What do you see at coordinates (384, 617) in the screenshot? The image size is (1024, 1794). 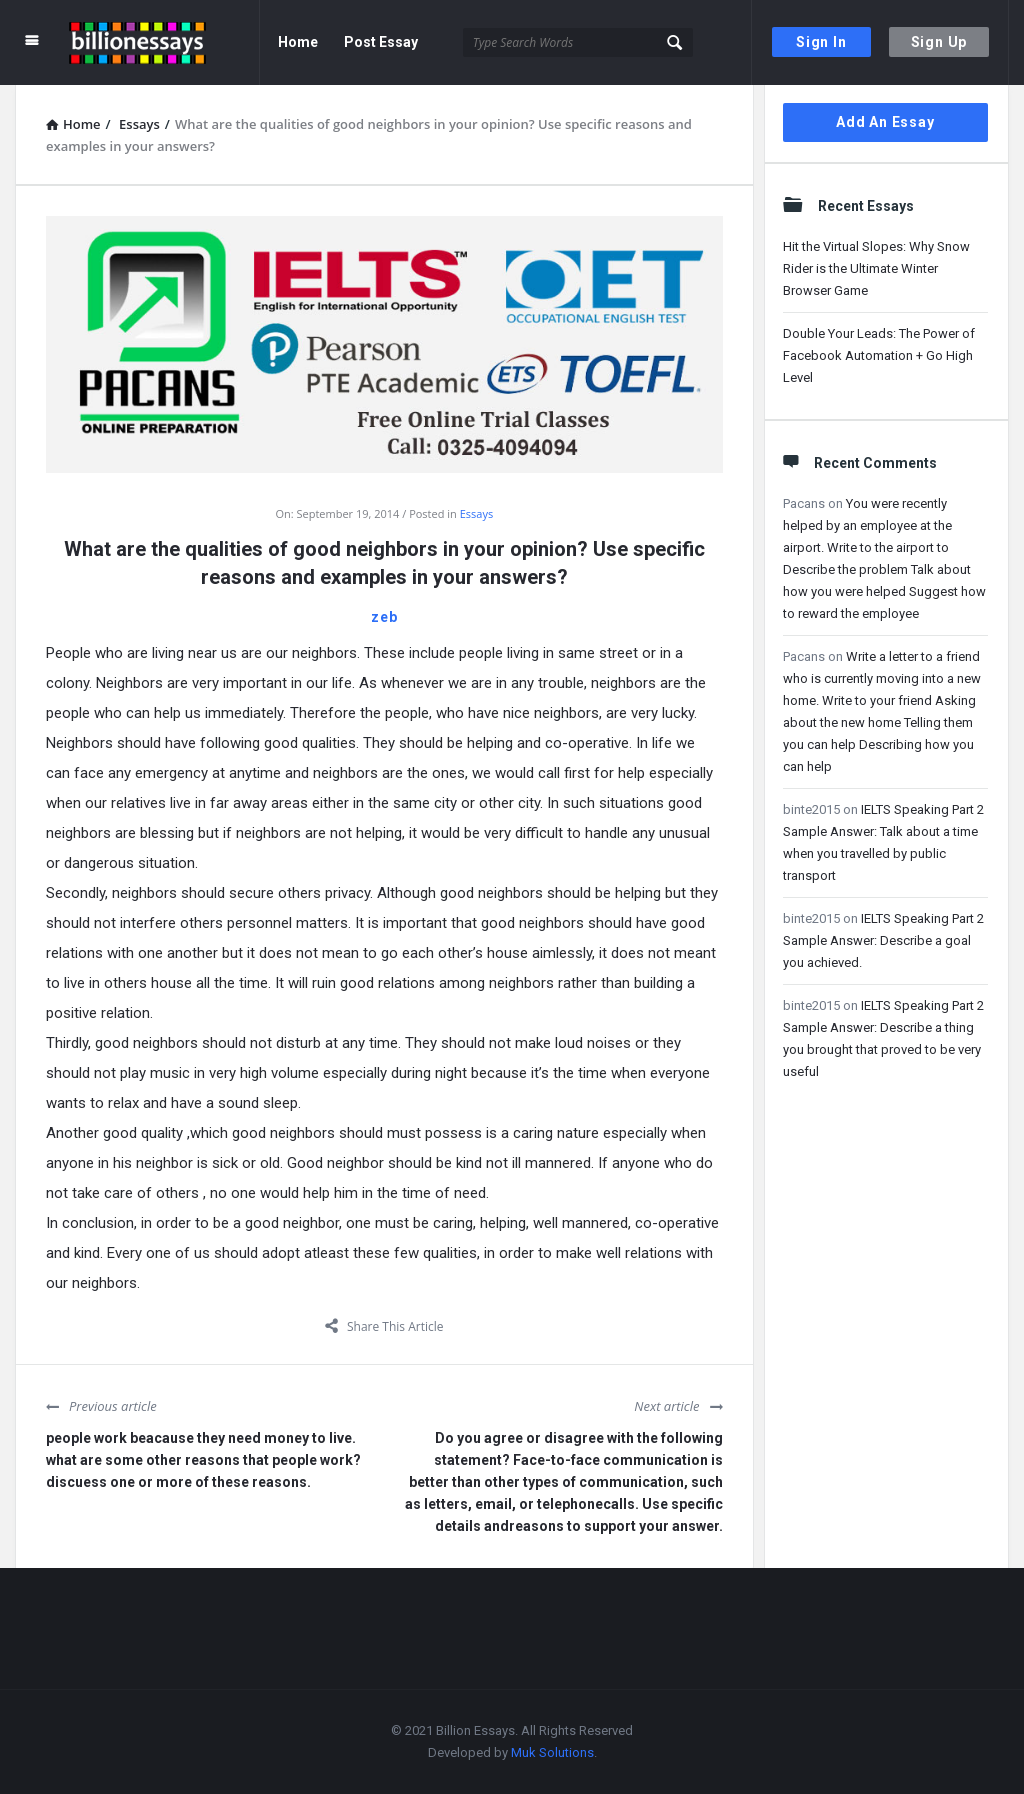 I see `zeb` at bounding box center [384, 617].